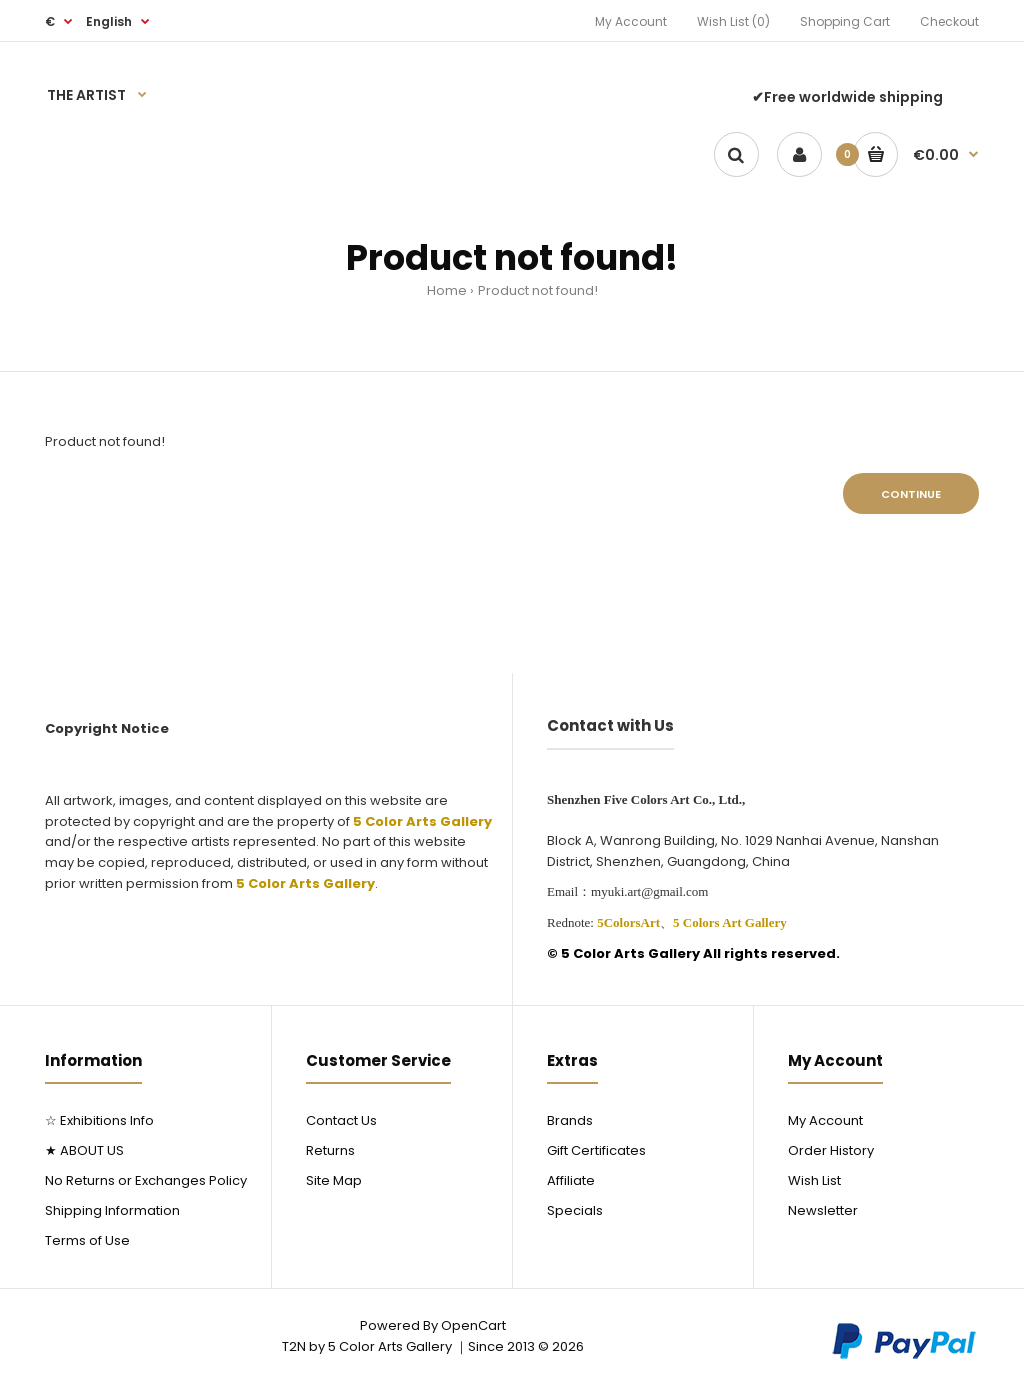  I want to click on Gift Certificates, so click(596, 1150).